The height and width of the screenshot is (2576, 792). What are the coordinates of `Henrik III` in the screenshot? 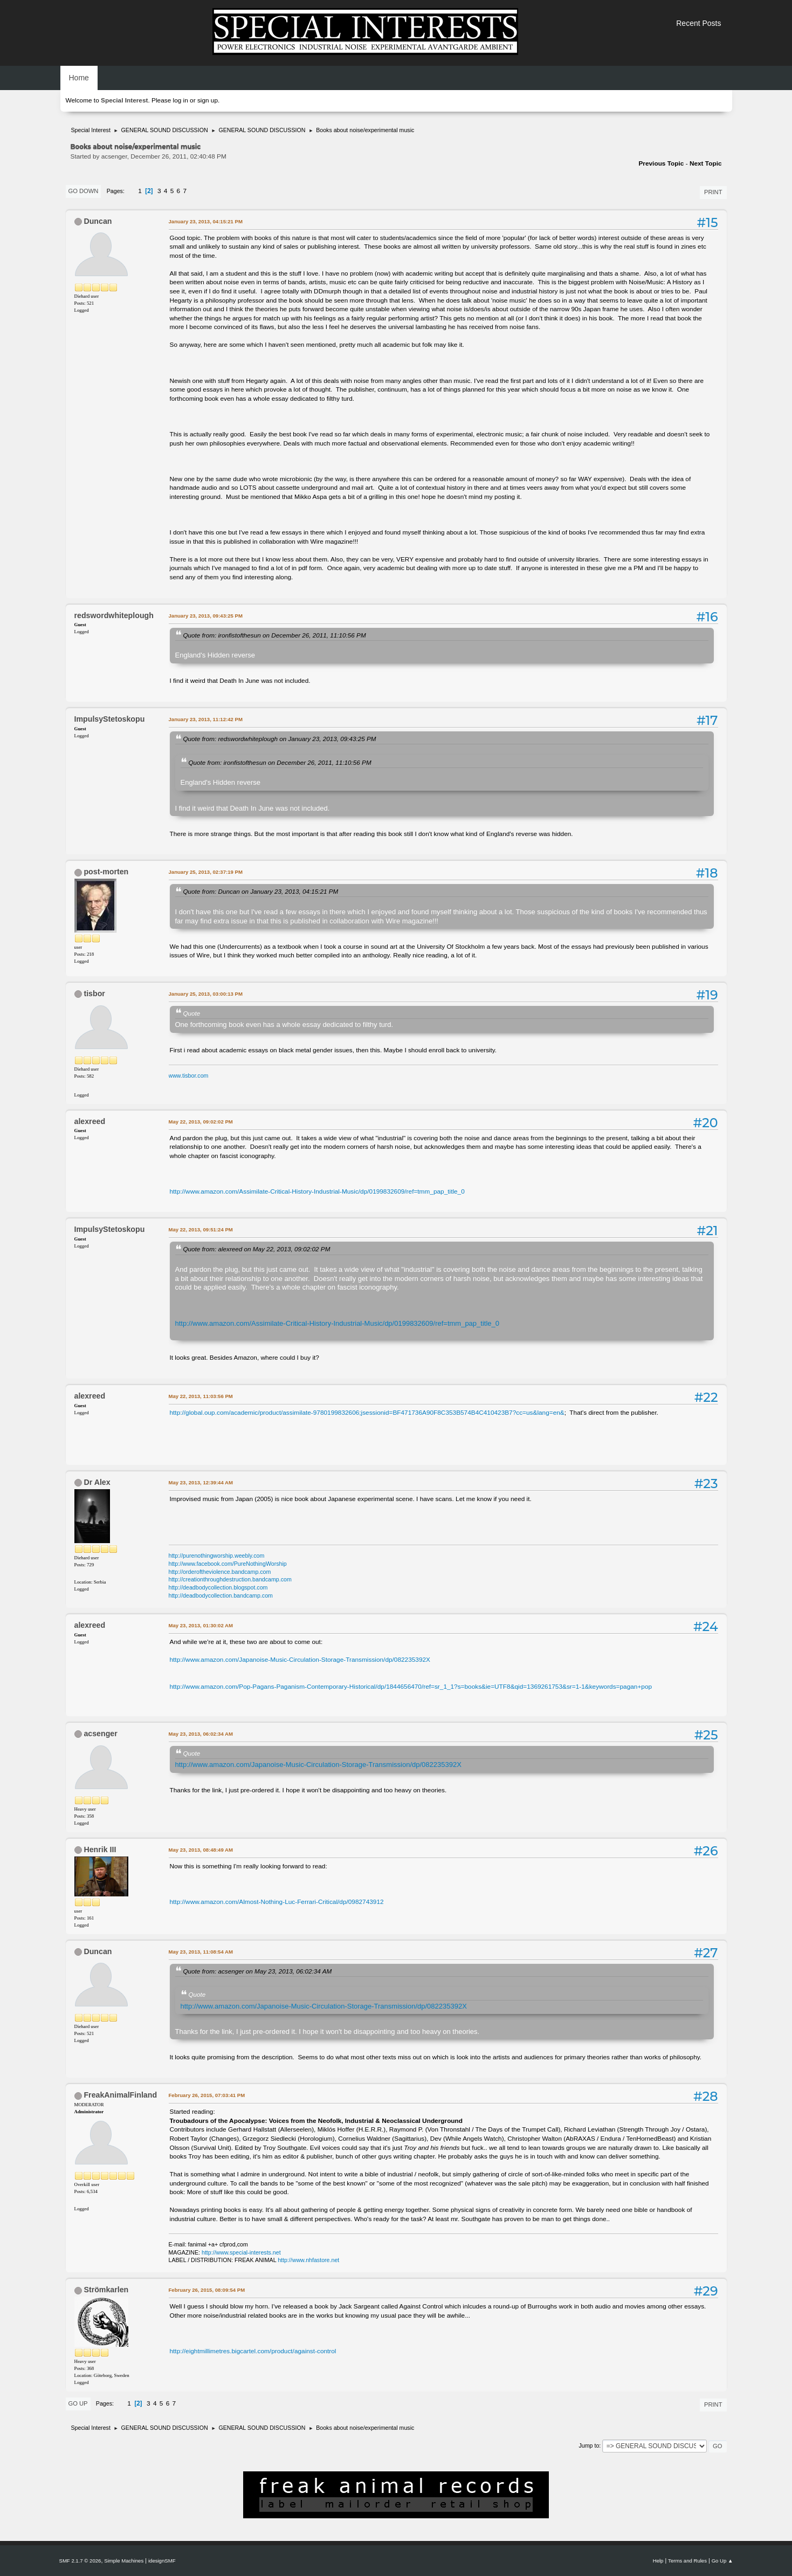 It's located at (100, 1849).